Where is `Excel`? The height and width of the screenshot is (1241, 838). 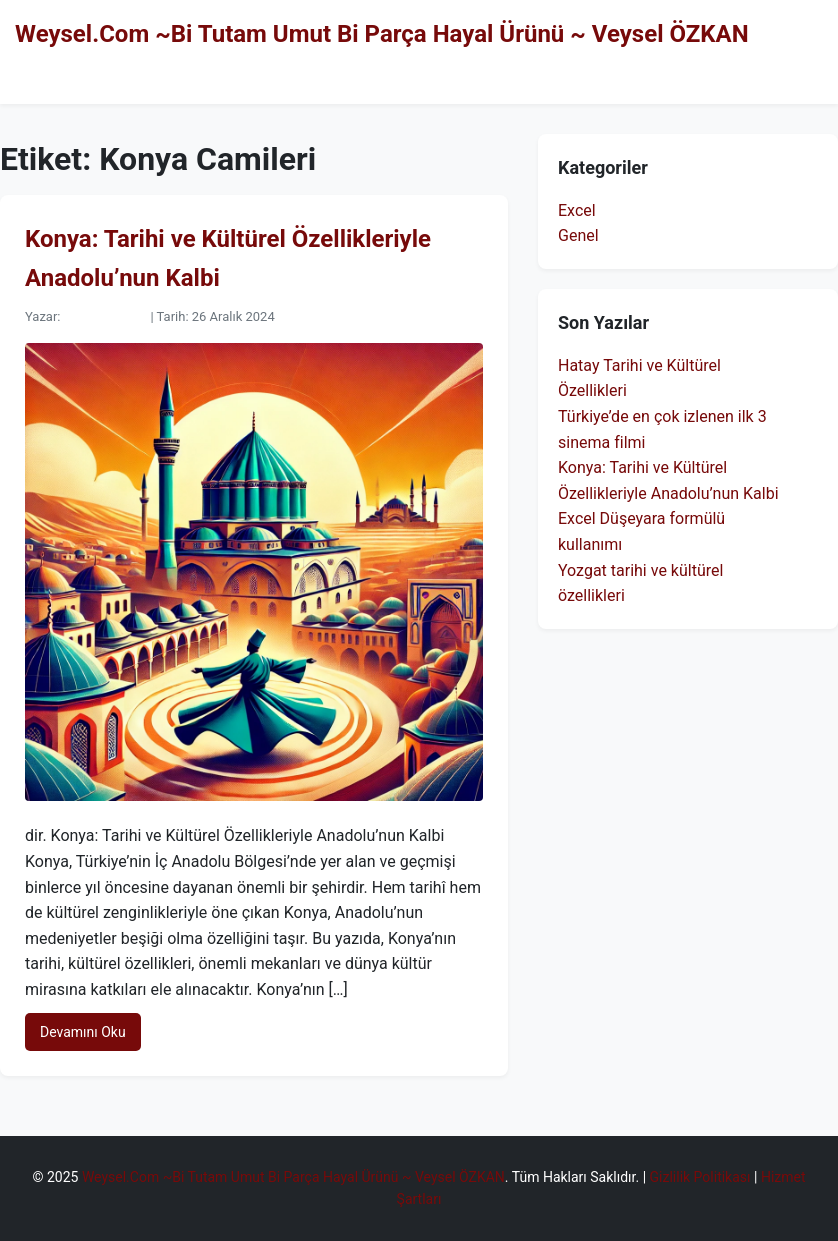
Excel is located at coordinates (577, 210).